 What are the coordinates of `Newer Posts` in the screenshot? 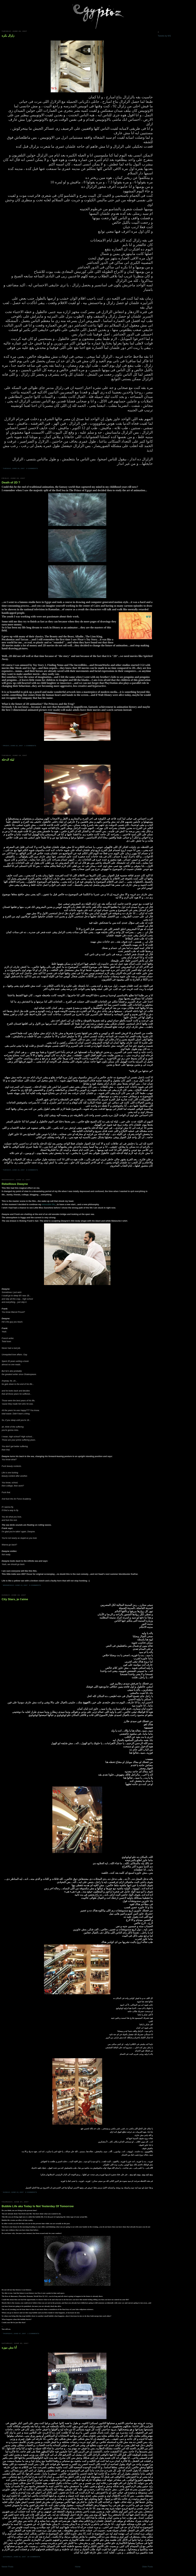 It's located at (7, 2567).